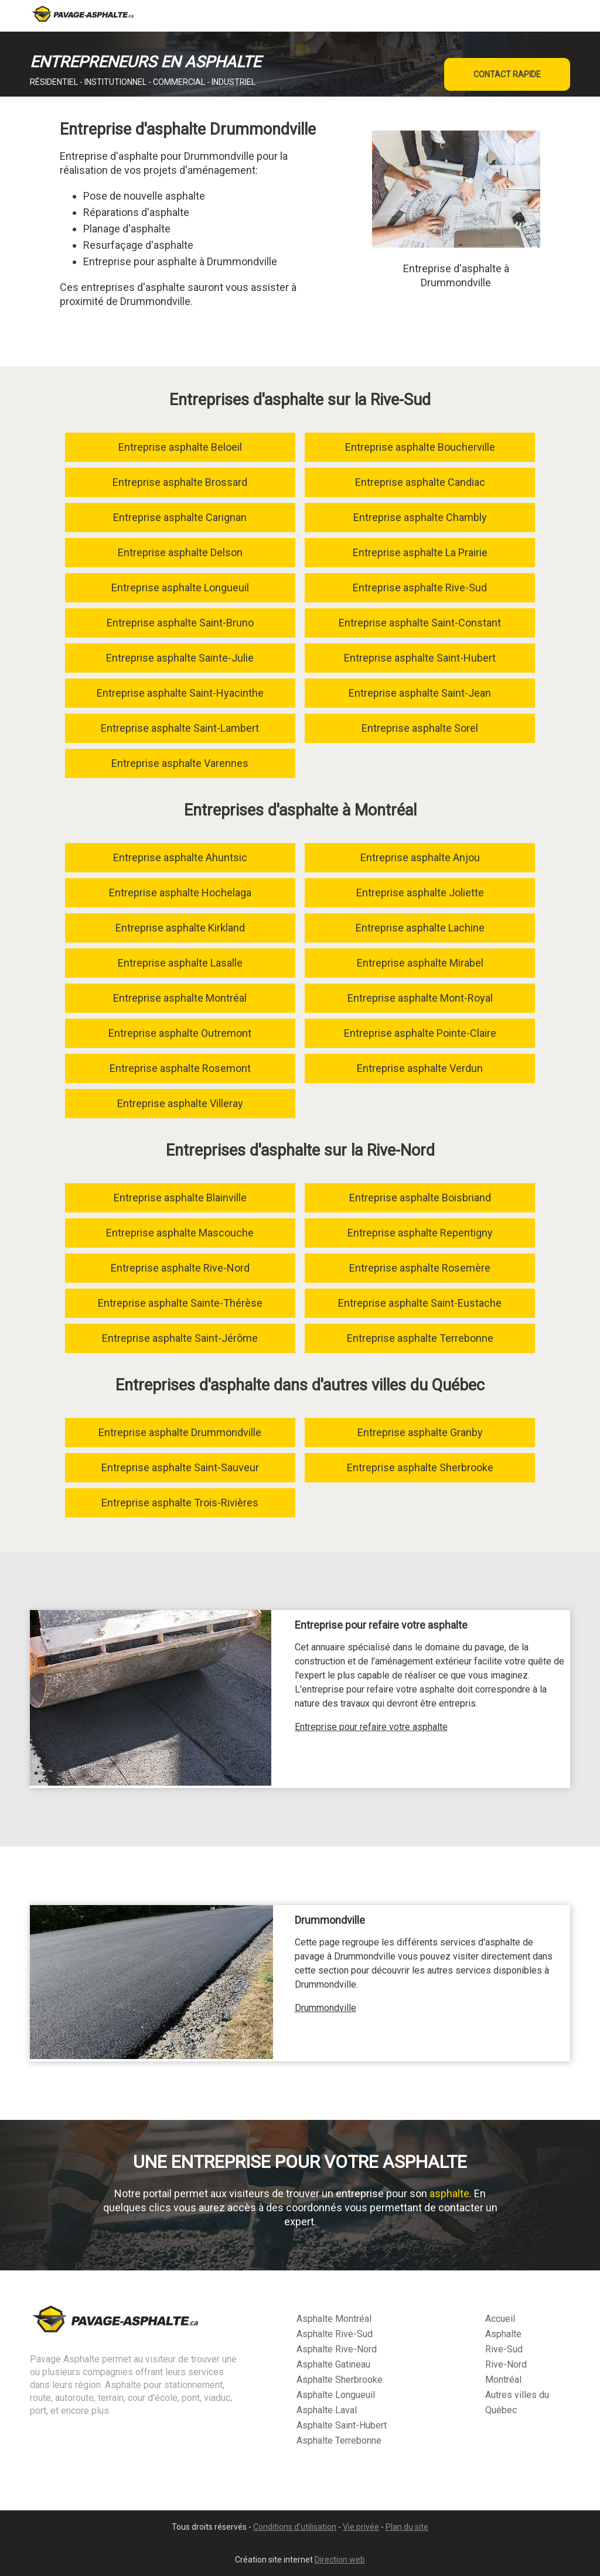 This screenshot has height=2576, width=600. What do you see at coordinates (179, 1502) in the screenshot?
I see `Entreprise asphalte Trois-Rivières` at bounding box center [179, 1502].